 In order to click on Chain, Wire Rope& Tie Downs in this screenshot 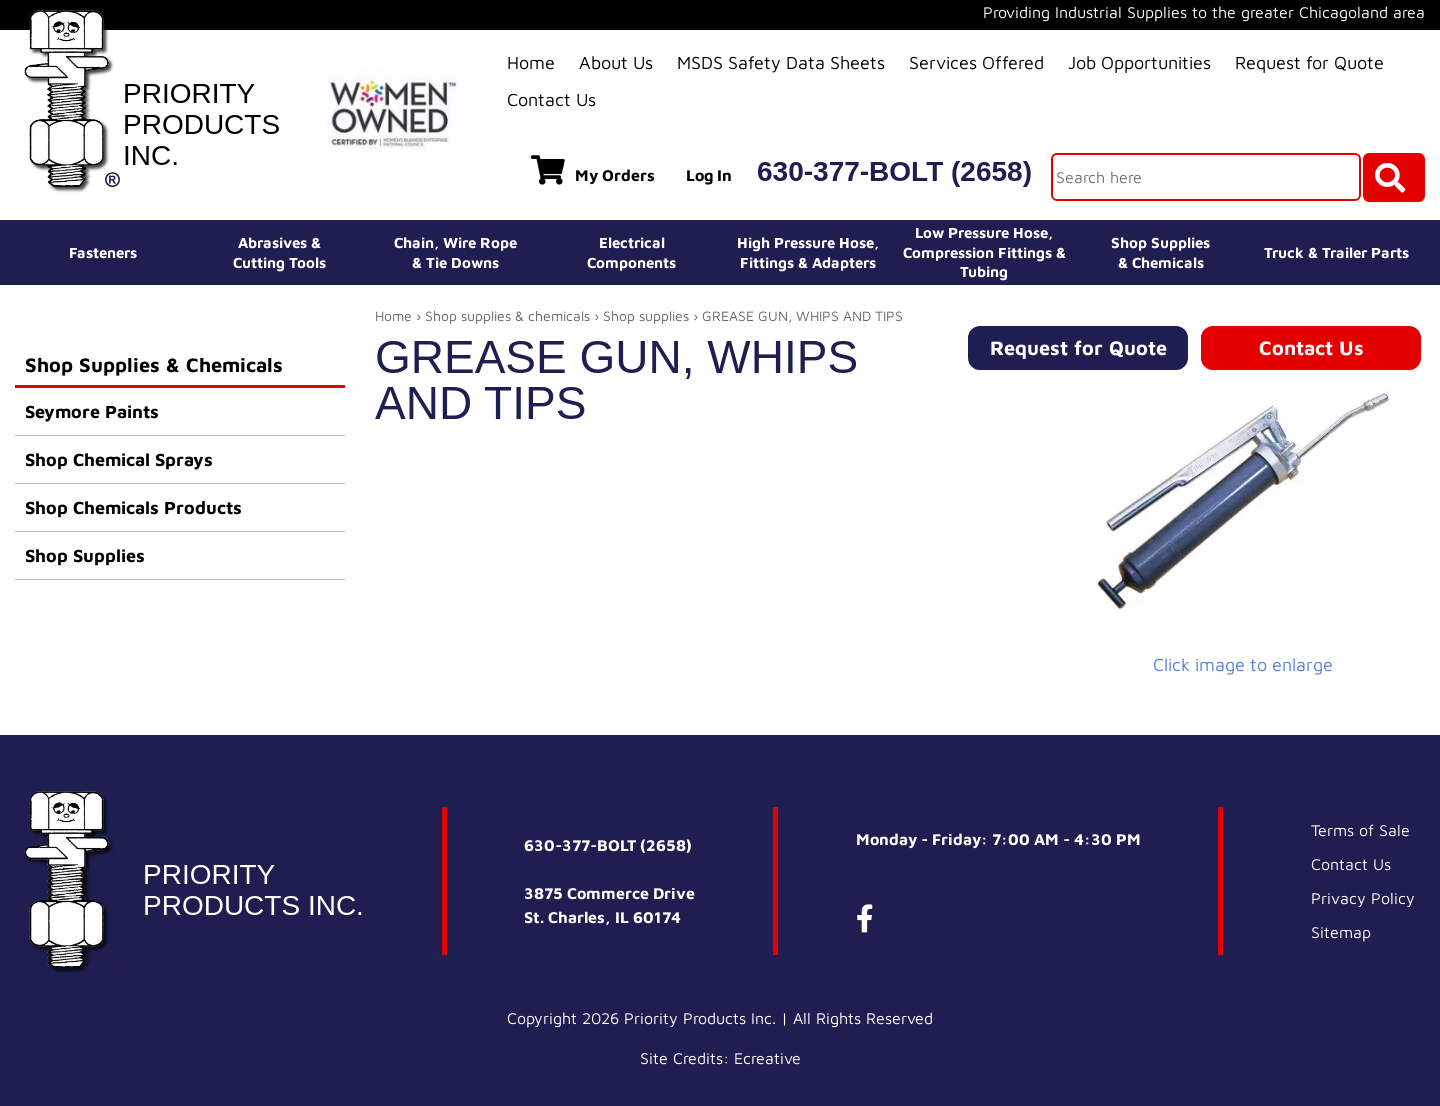, I will do `click(455, 252)`.